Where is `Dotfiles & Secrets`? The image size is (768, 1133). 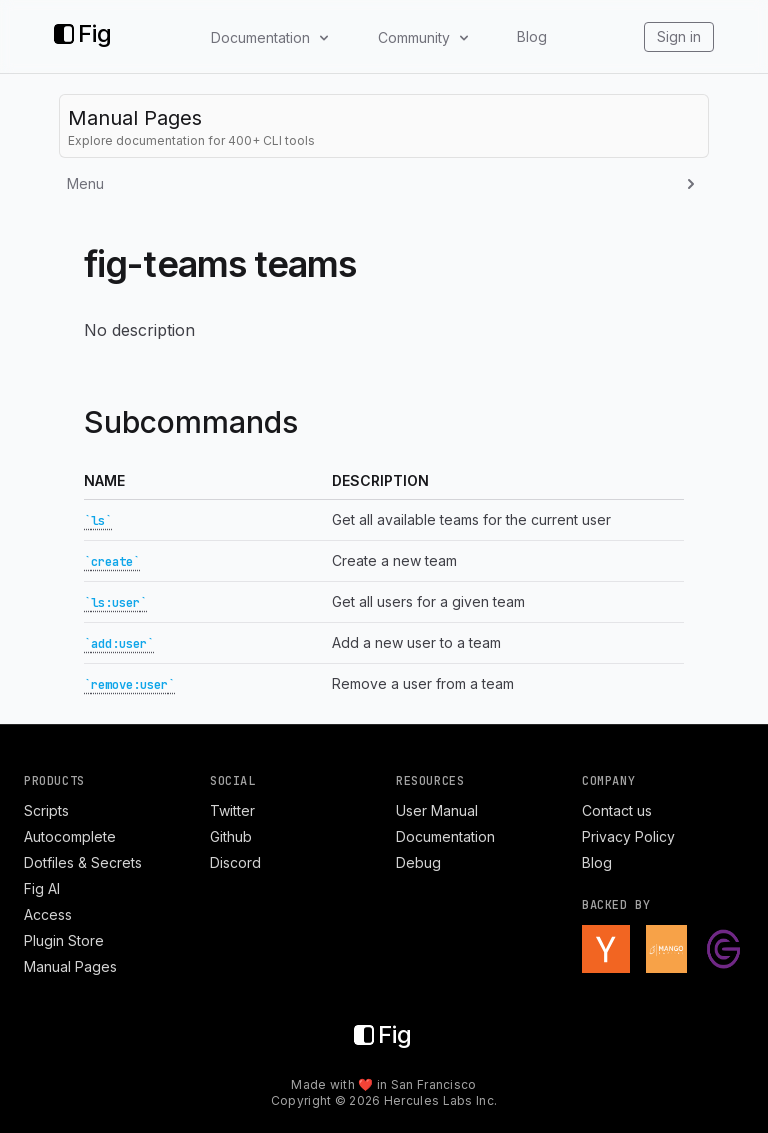 Dotfiles & Secrets is located at coordinates (83, 862).